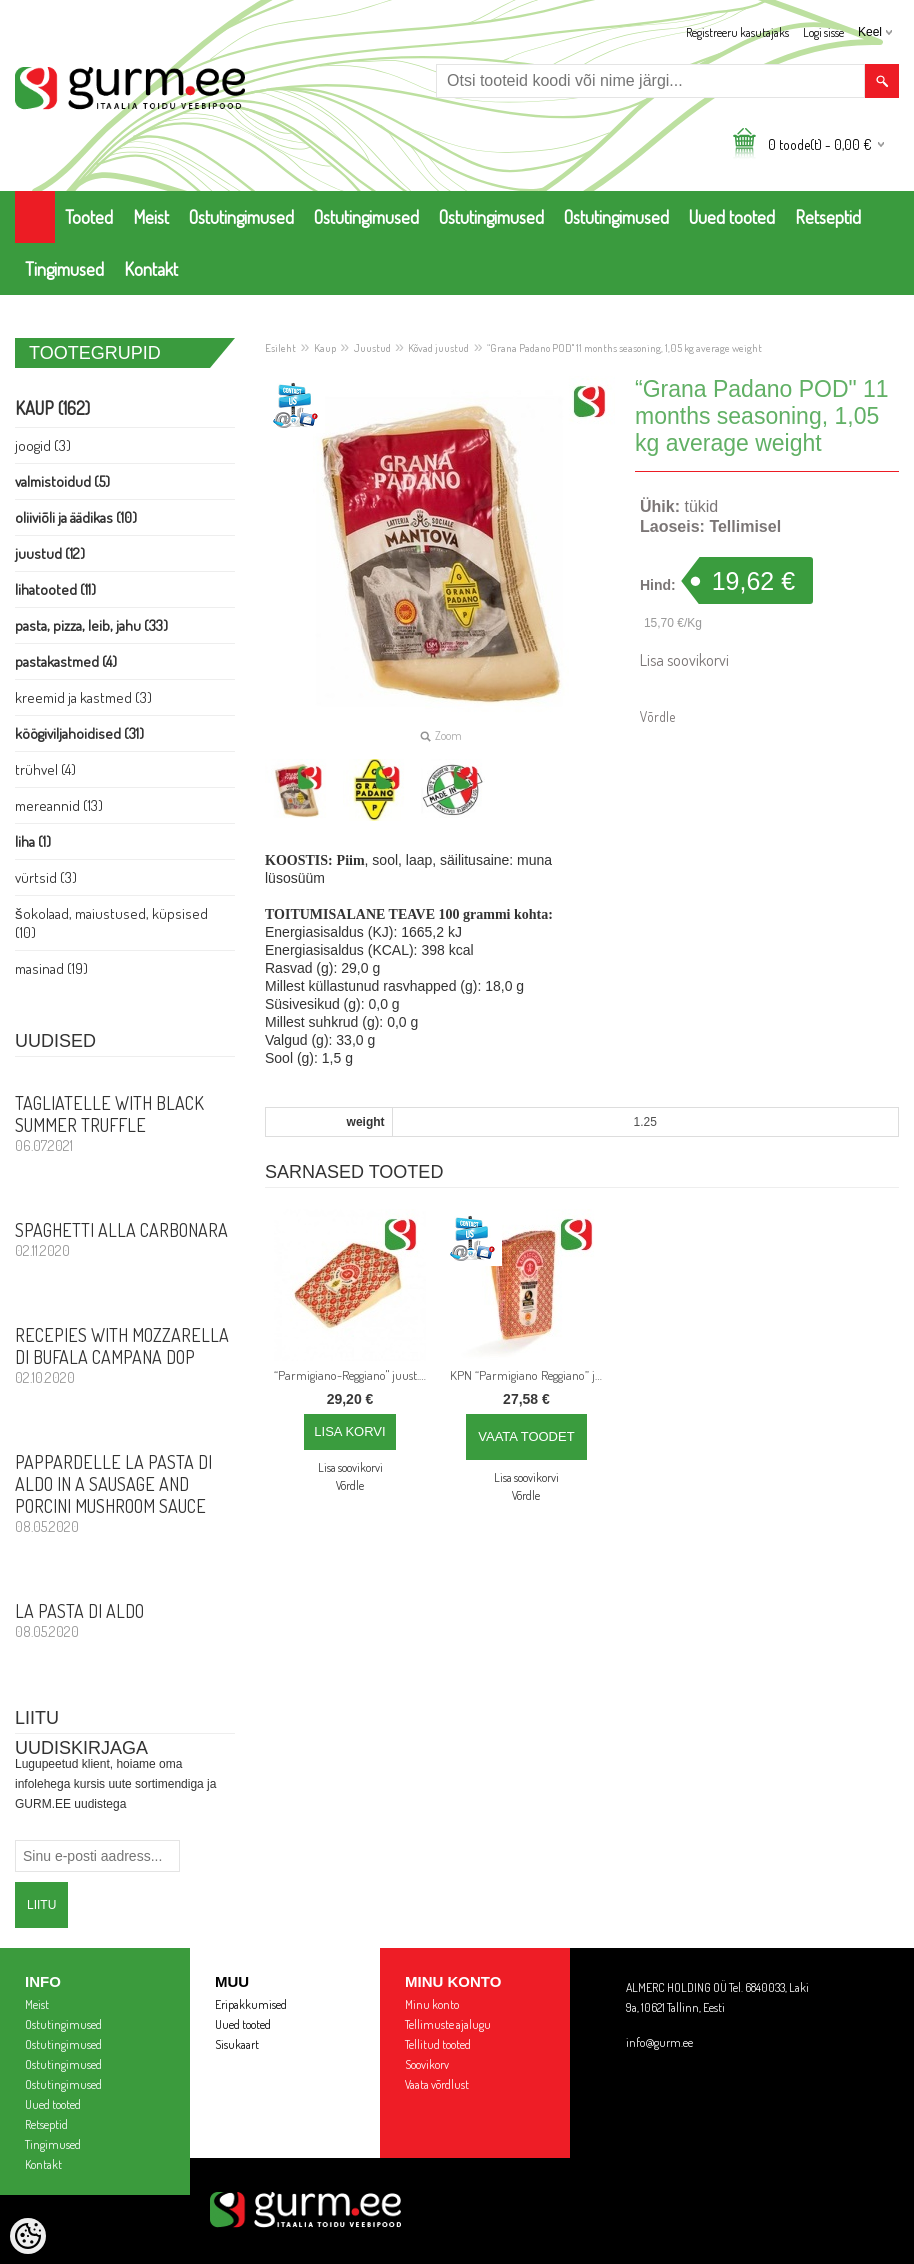 This screenshot has width=914, height=2264. Describe the element at coordinates (448, 2024) in the screenshot. I see `Tellimuste ajalugu` at that location.